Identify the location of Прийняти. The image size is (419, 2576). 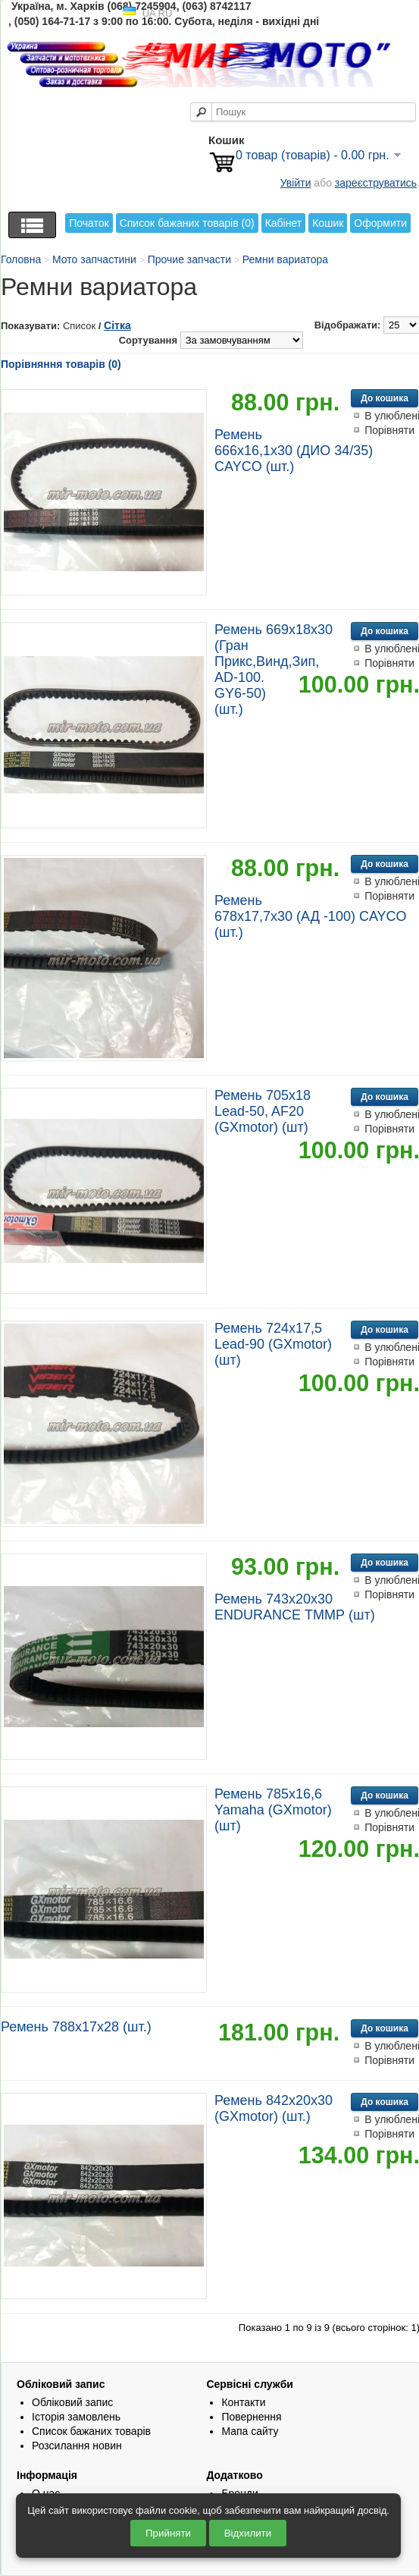
(168, 2533).